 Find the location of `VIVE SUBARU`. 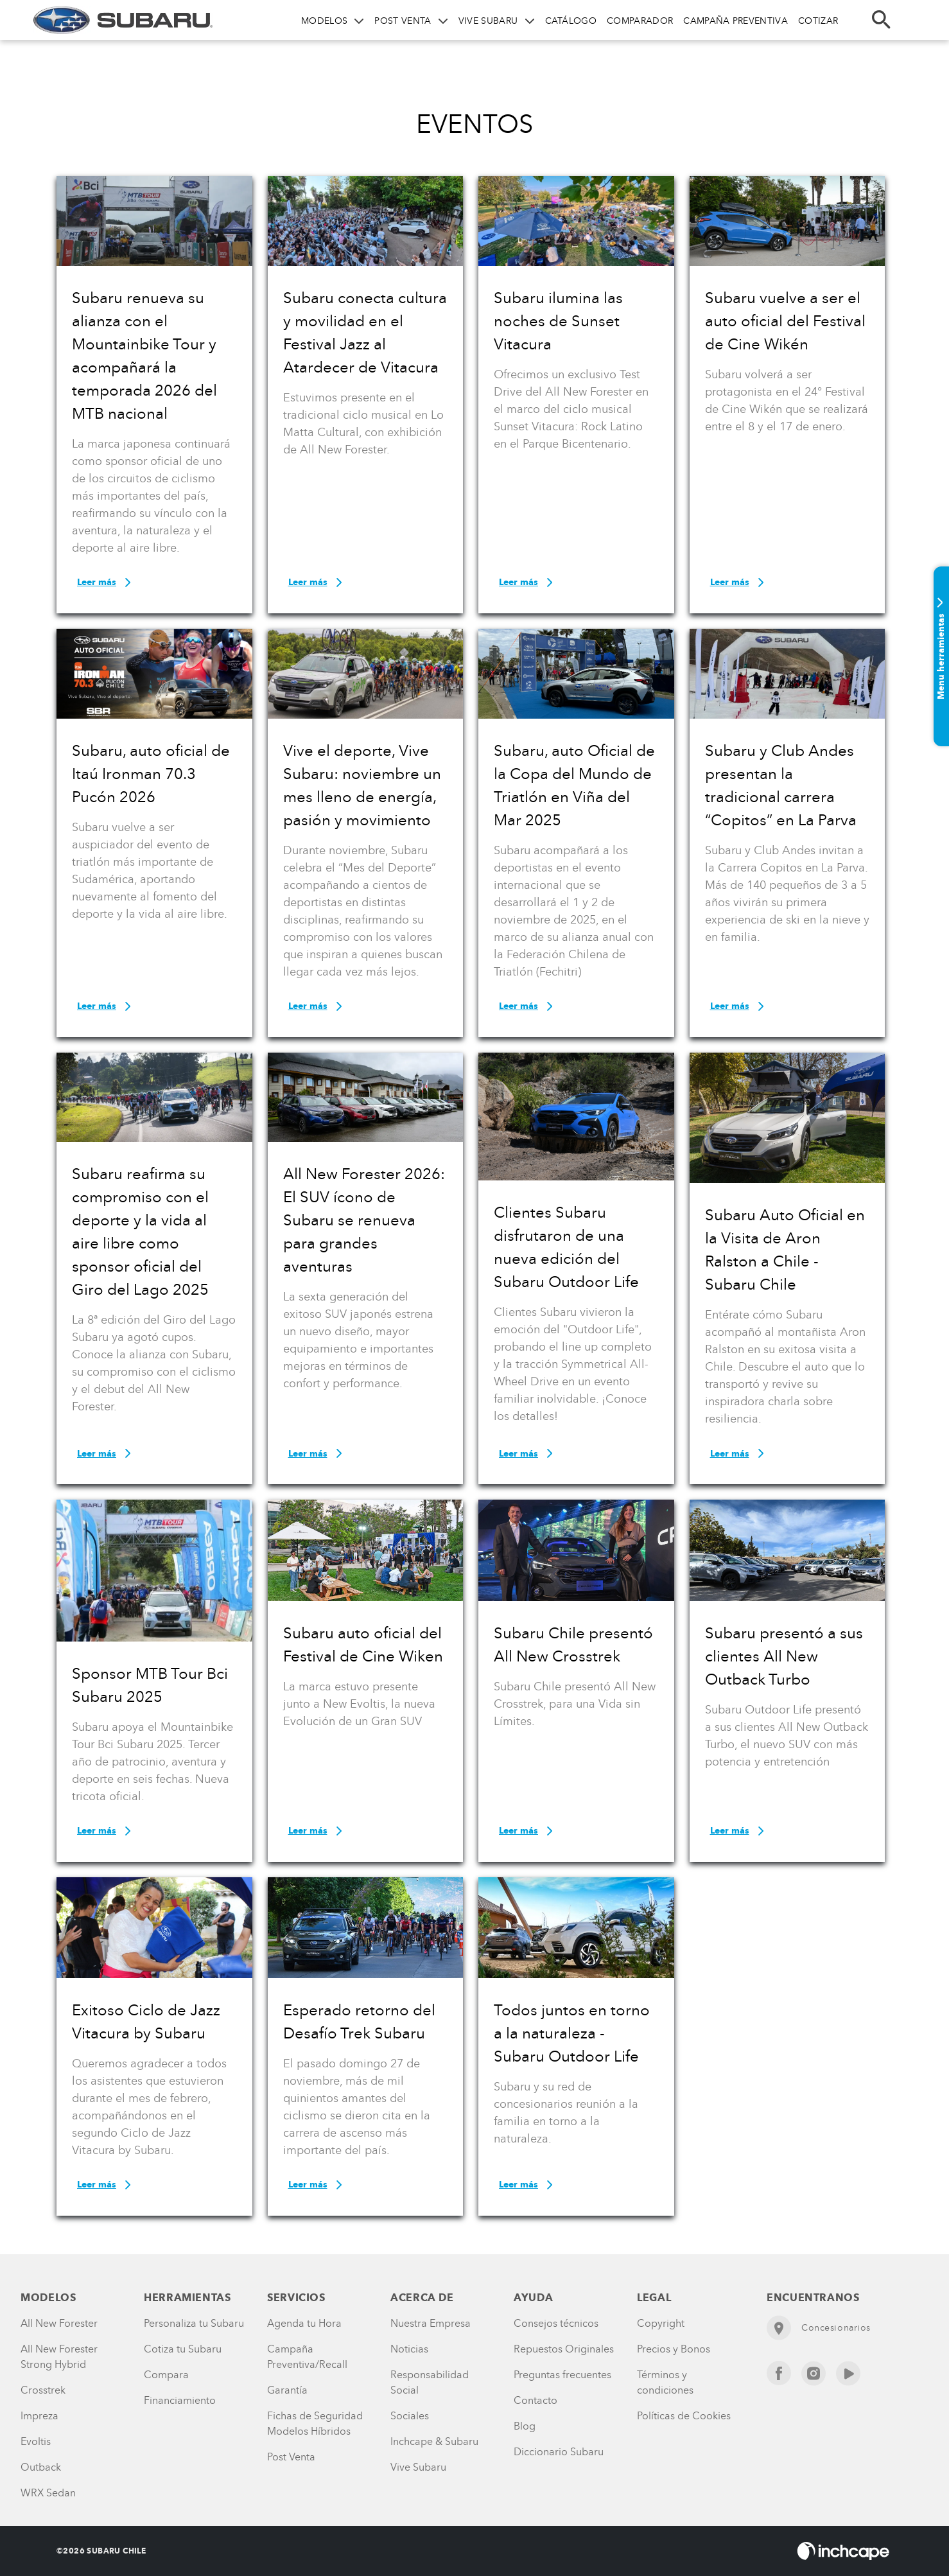

VIVE SUBARU is located at coordinates (488, 20).